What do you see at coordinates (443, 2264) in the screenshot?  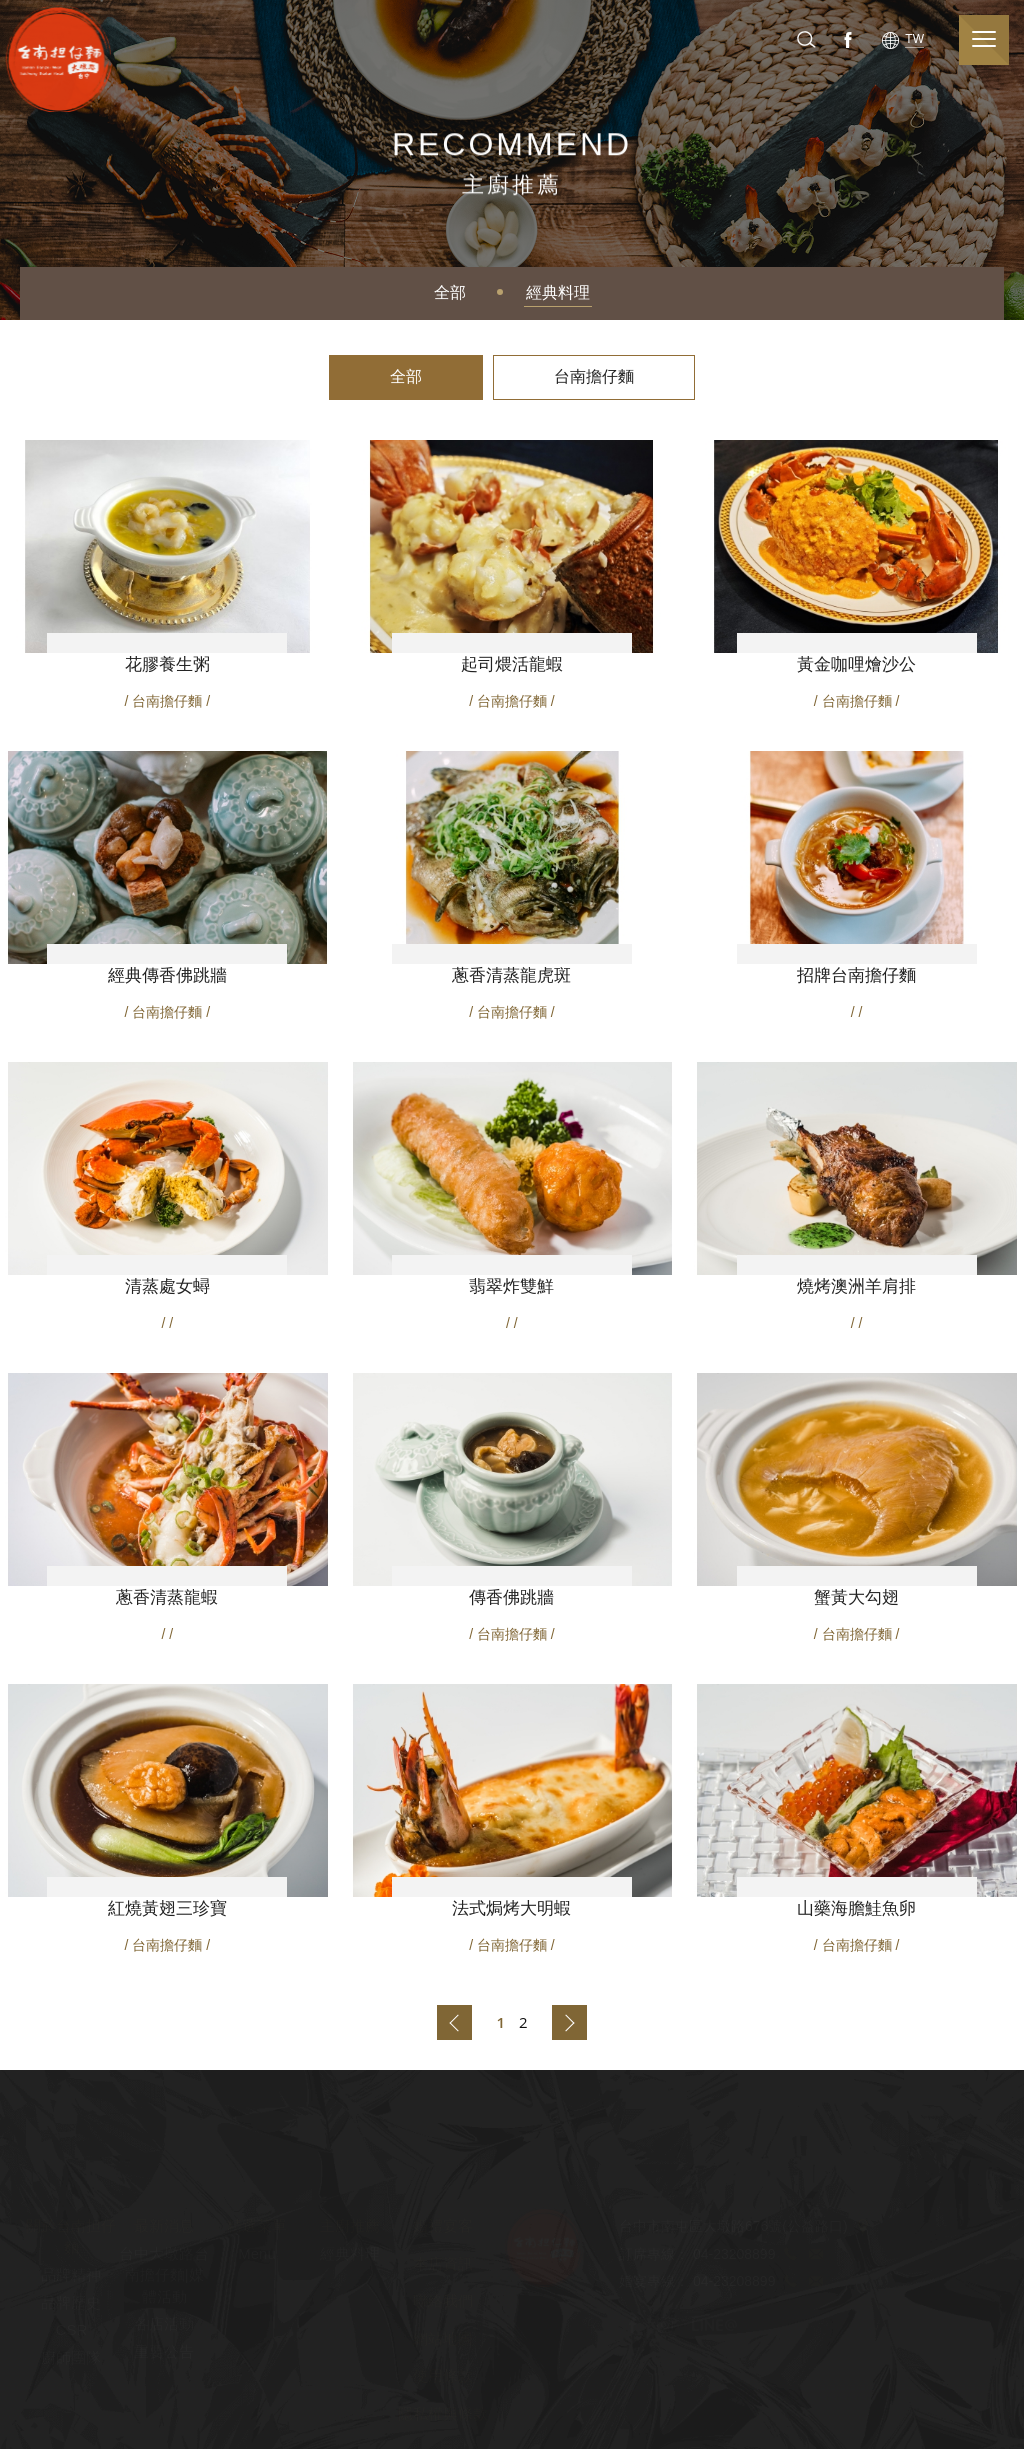 I see `本店資訊` at bounding box center [443, 2264].